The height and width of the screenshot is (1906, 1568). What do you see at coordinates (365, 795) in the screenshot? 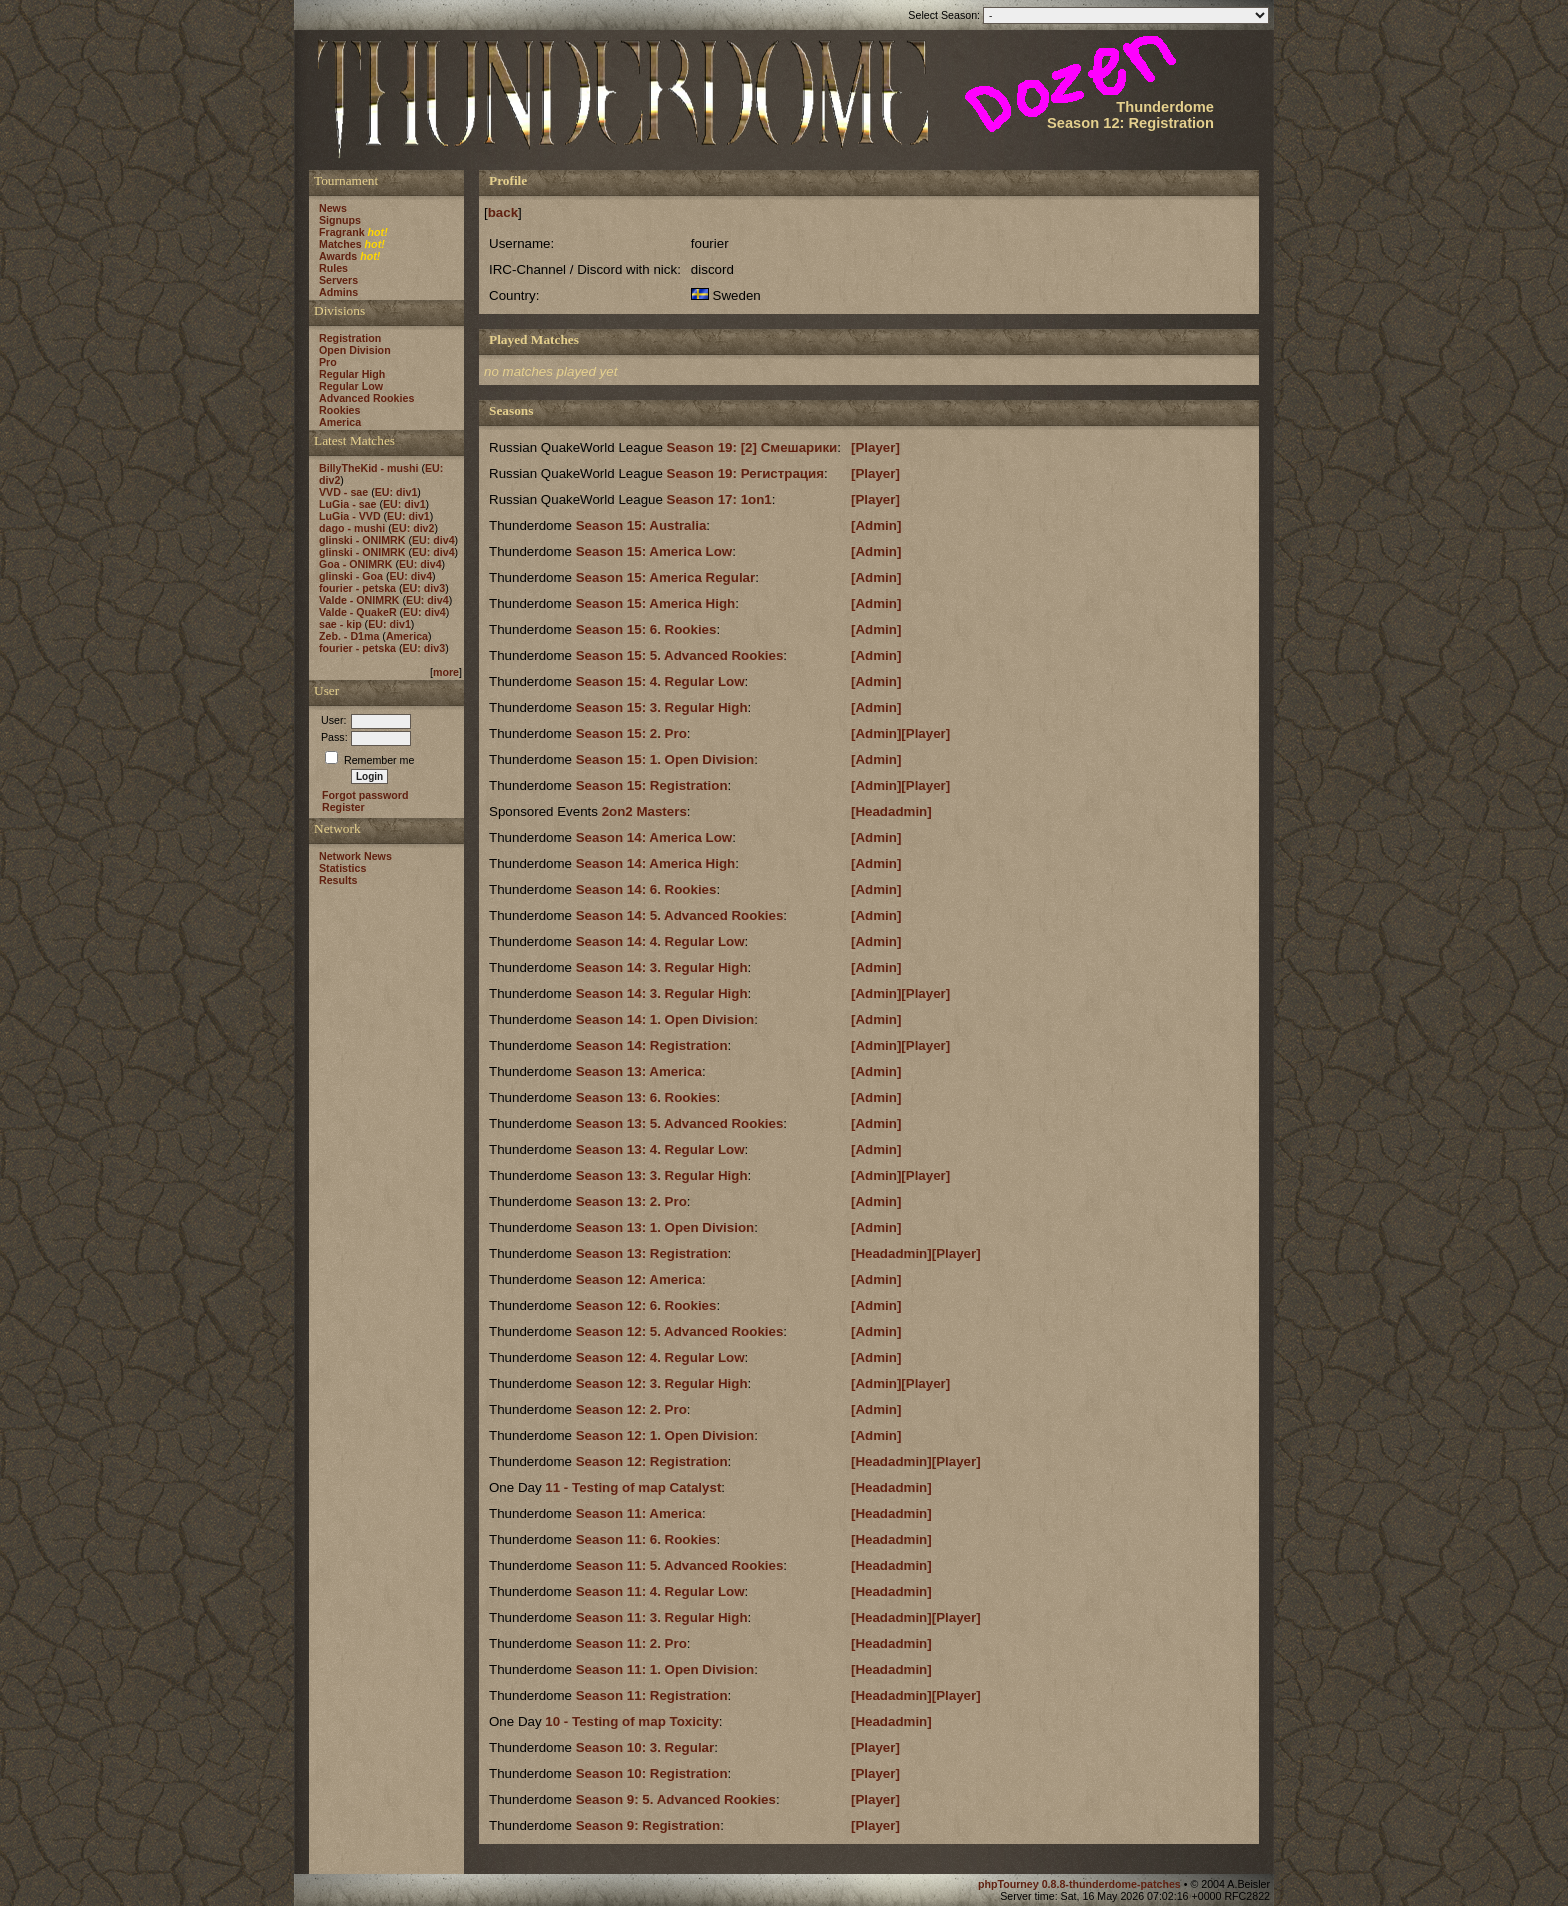
I see `Forgot password` at bounding box center [365, 795].